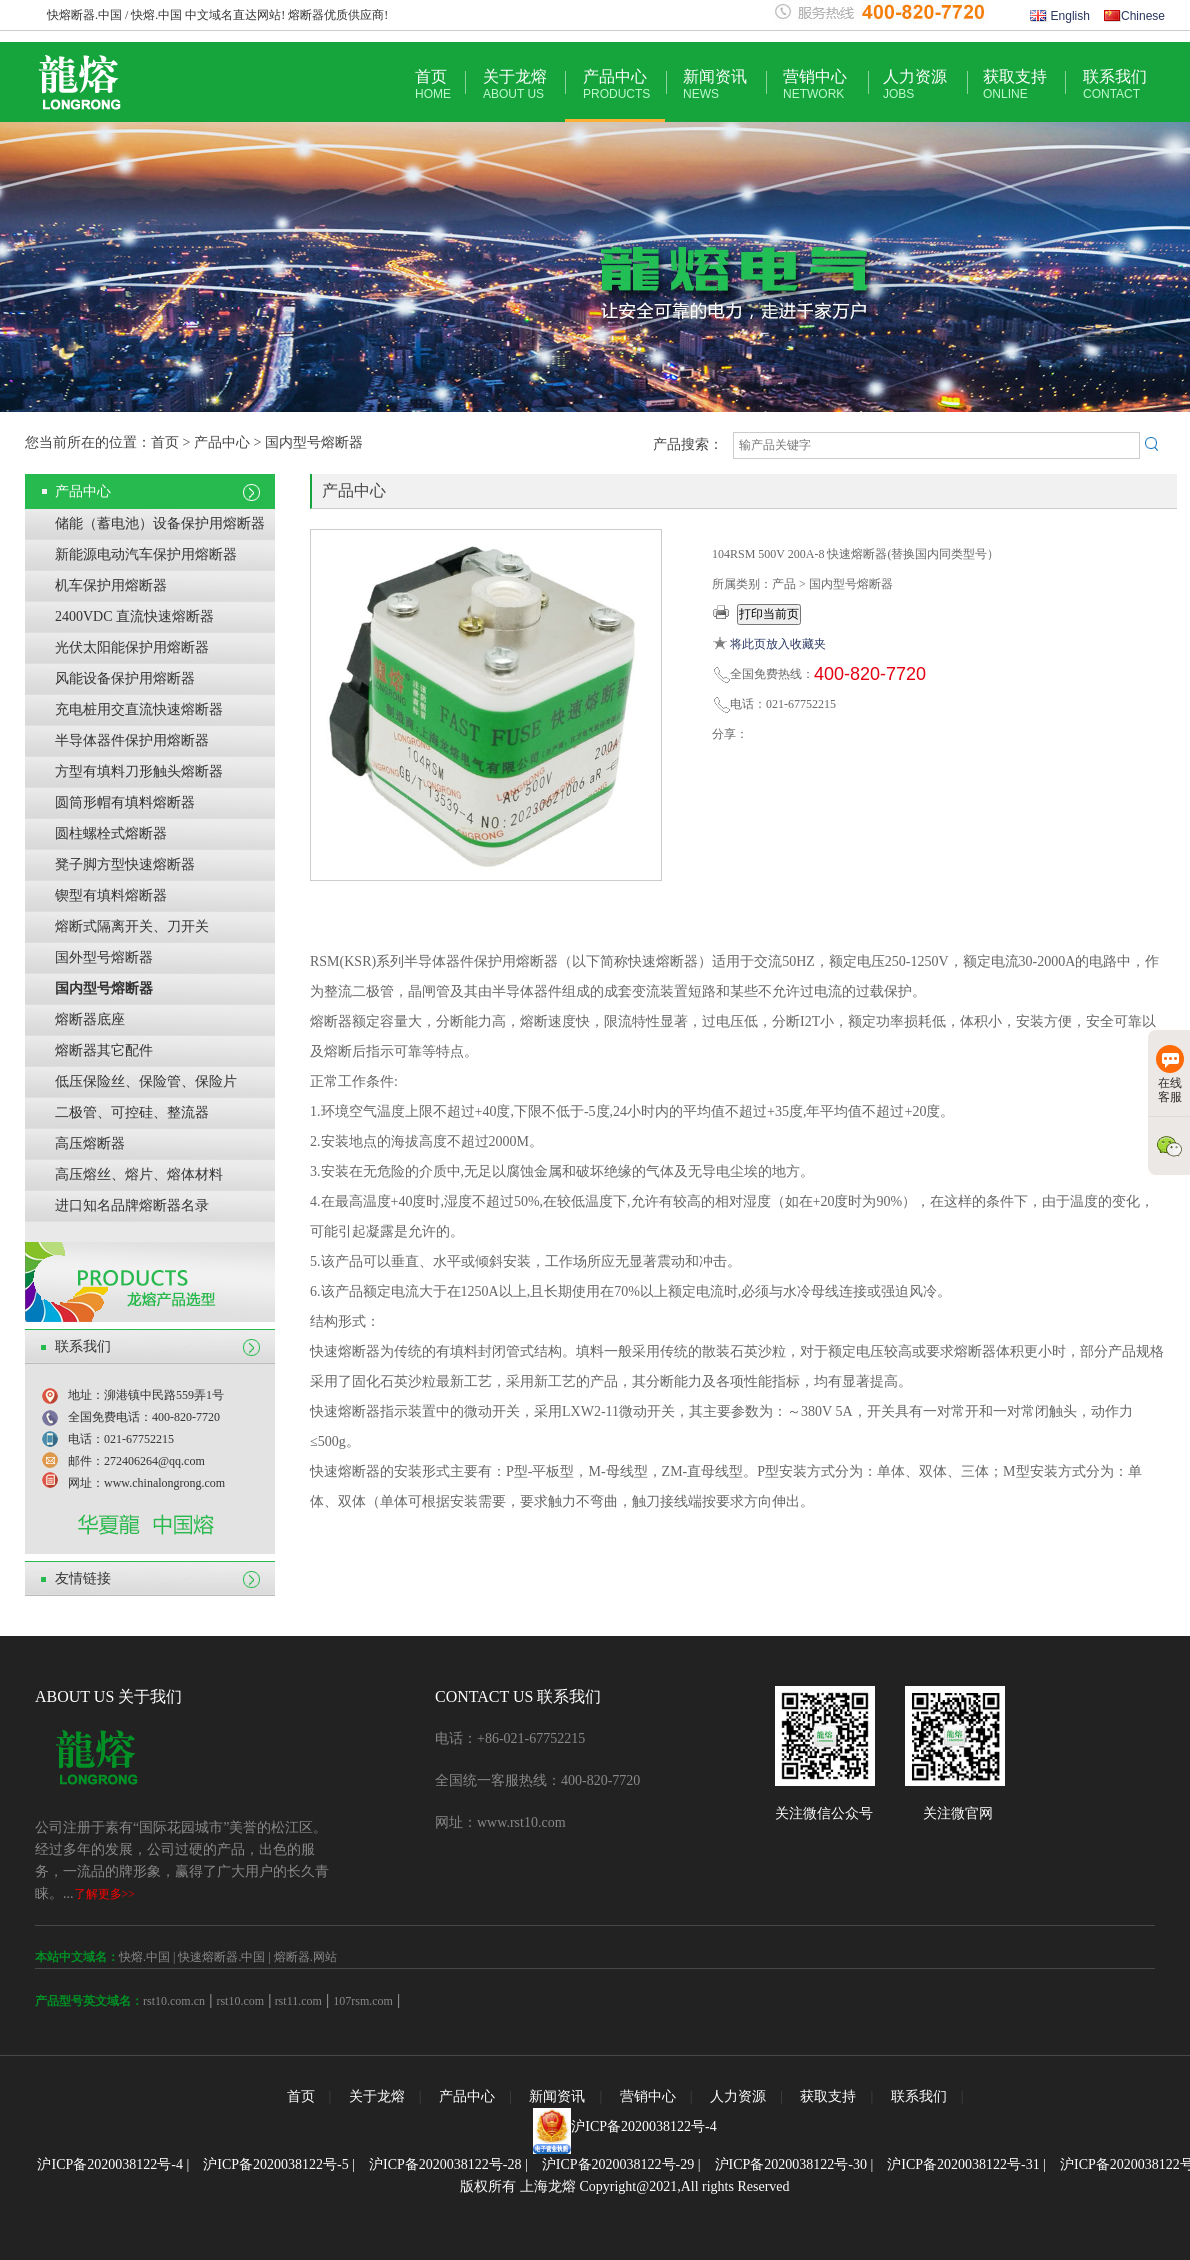  I want to click on 低压保险丝、保险管、保险片, so click(146, 1081).